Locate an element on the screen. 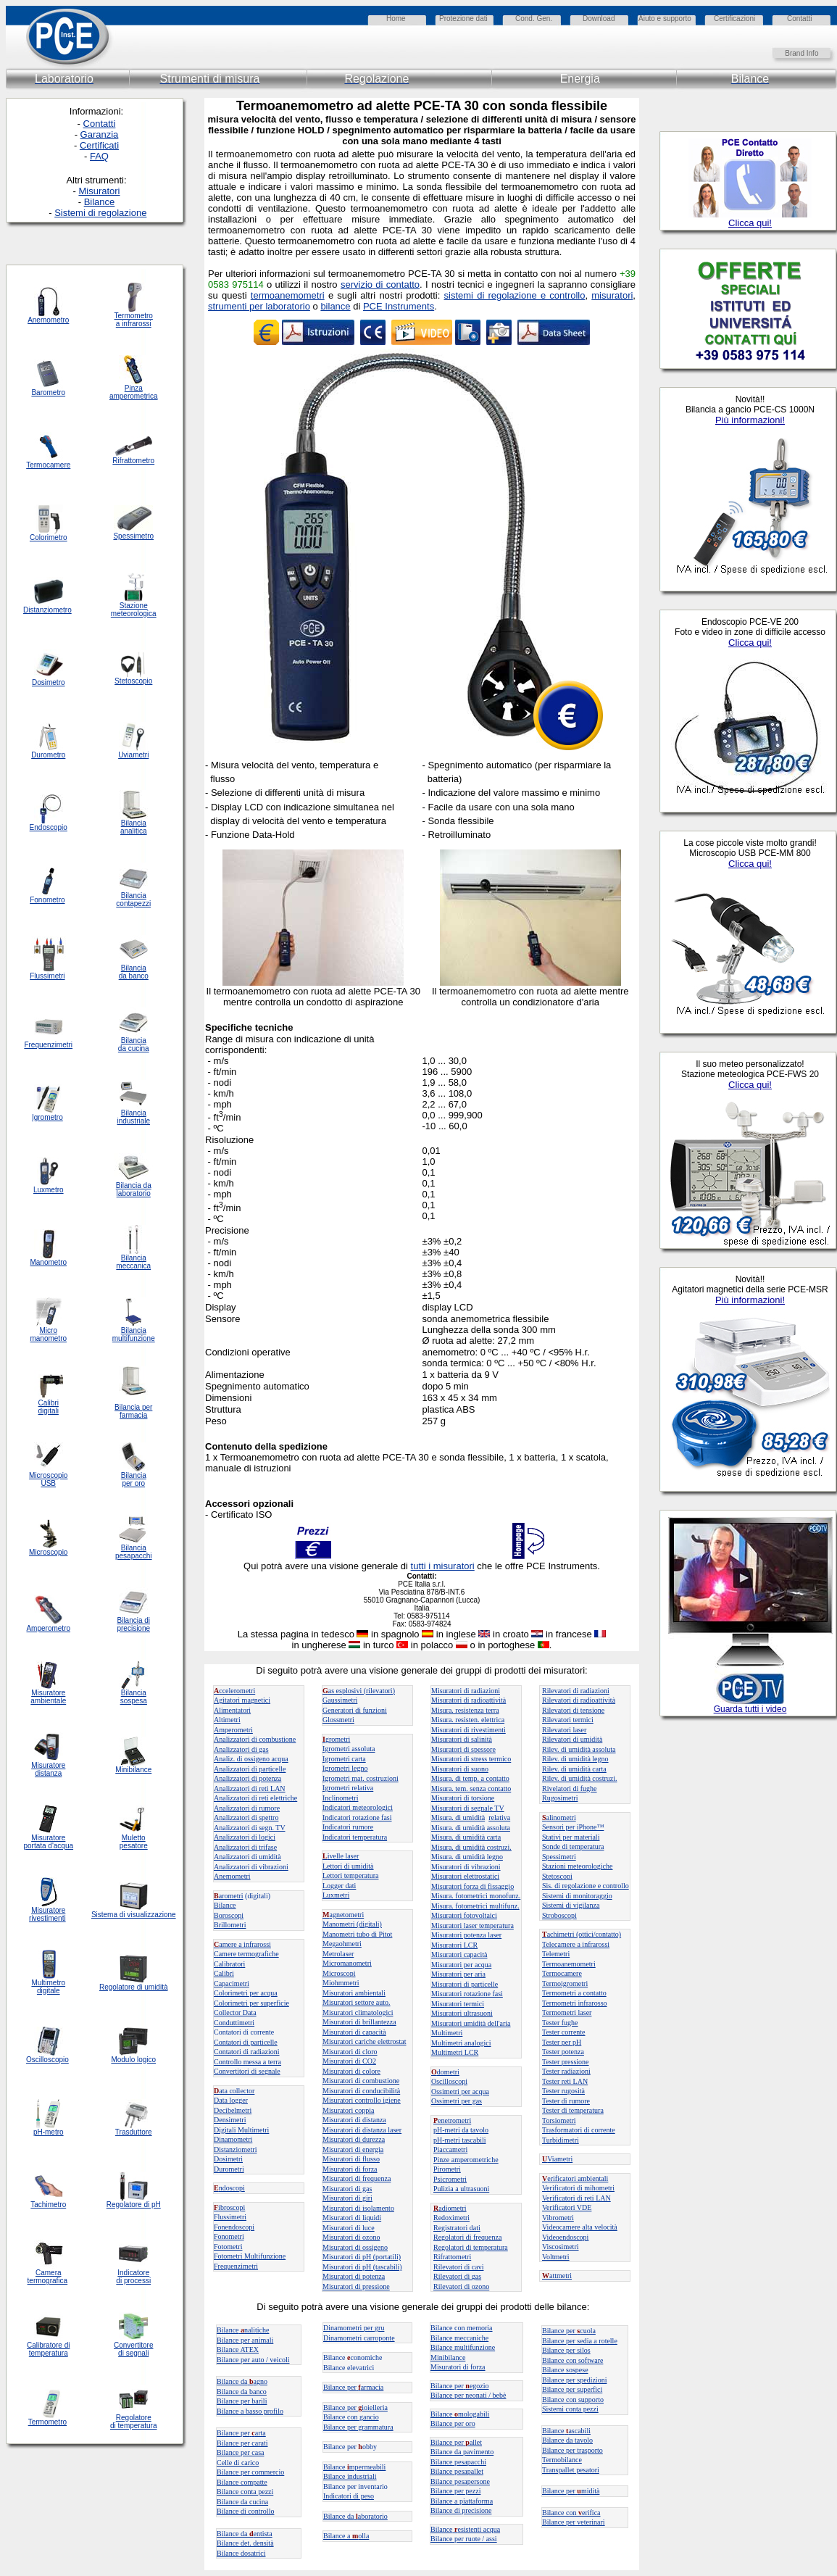  Bilance compatte is located at coordinates (242, 2482).